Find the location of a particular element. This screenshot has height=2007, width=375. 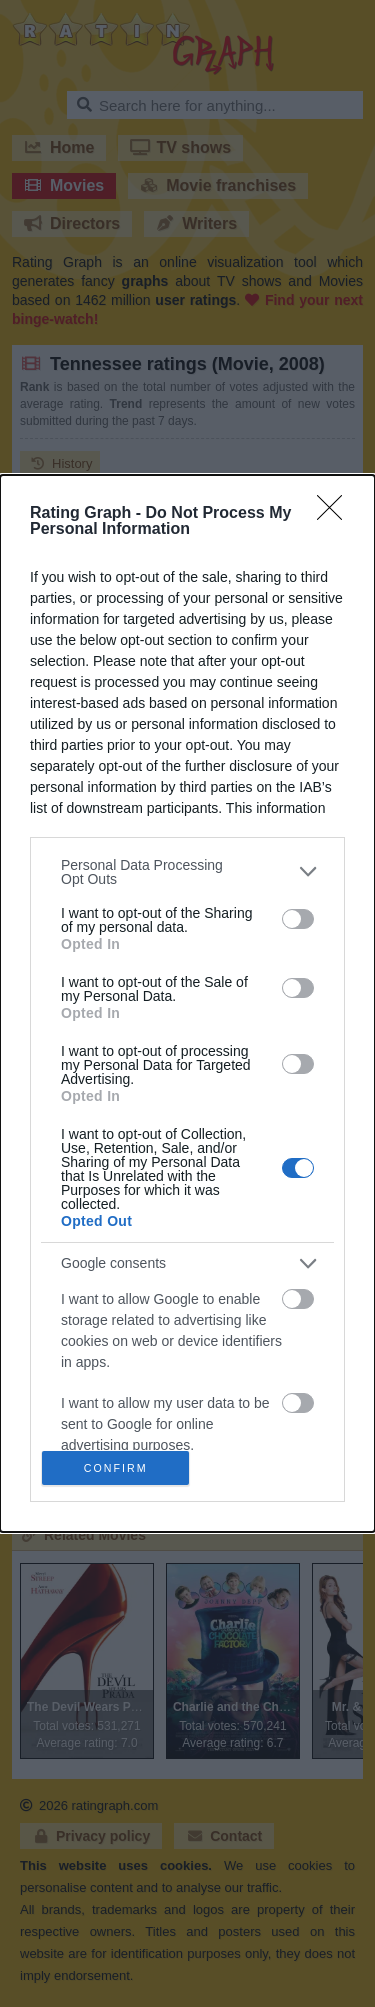

[dialog] is located at coordinates (187, 1003).